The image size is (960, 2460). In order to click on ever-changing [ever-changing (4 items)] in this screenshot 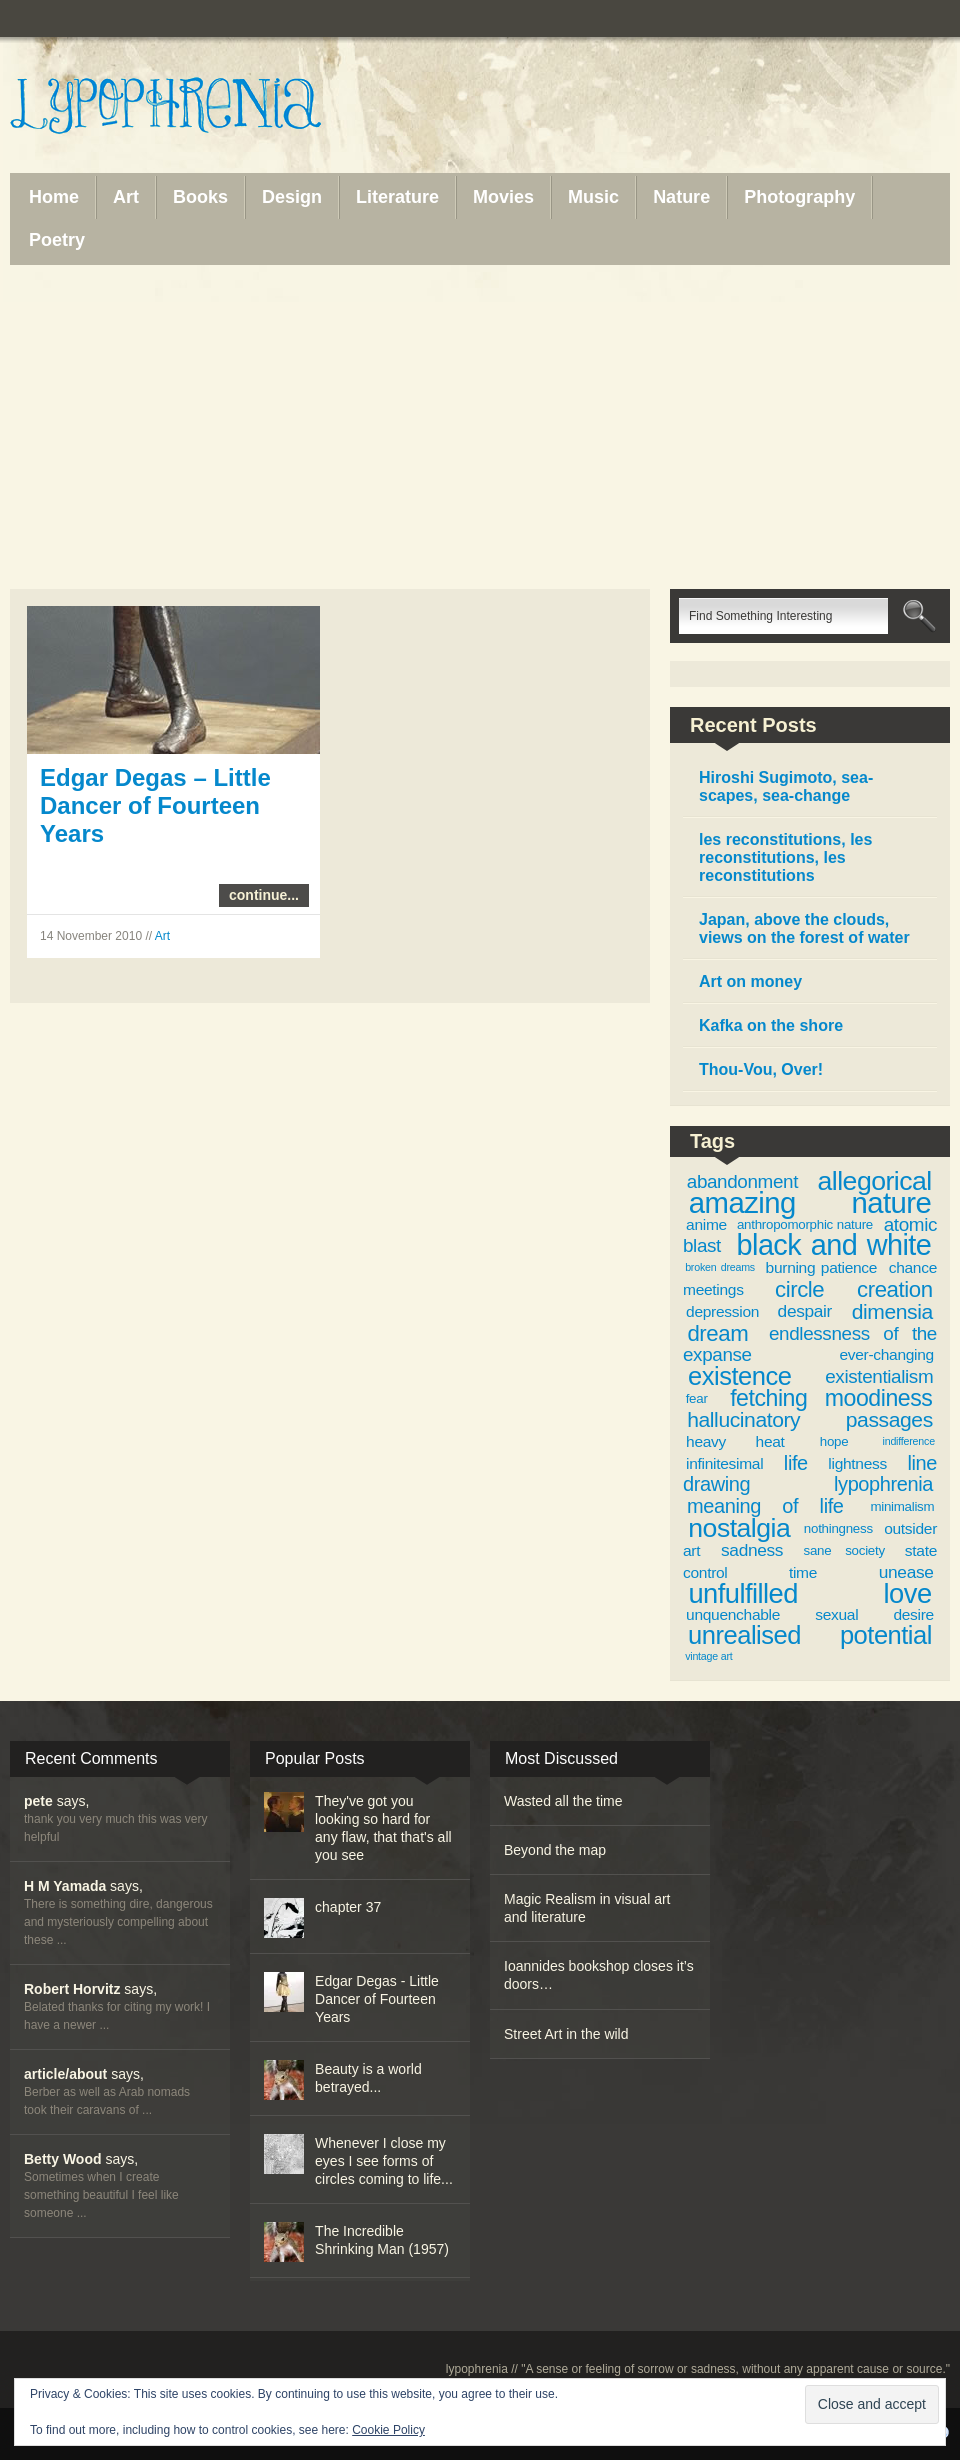, I will do `click(886, 1354)`.